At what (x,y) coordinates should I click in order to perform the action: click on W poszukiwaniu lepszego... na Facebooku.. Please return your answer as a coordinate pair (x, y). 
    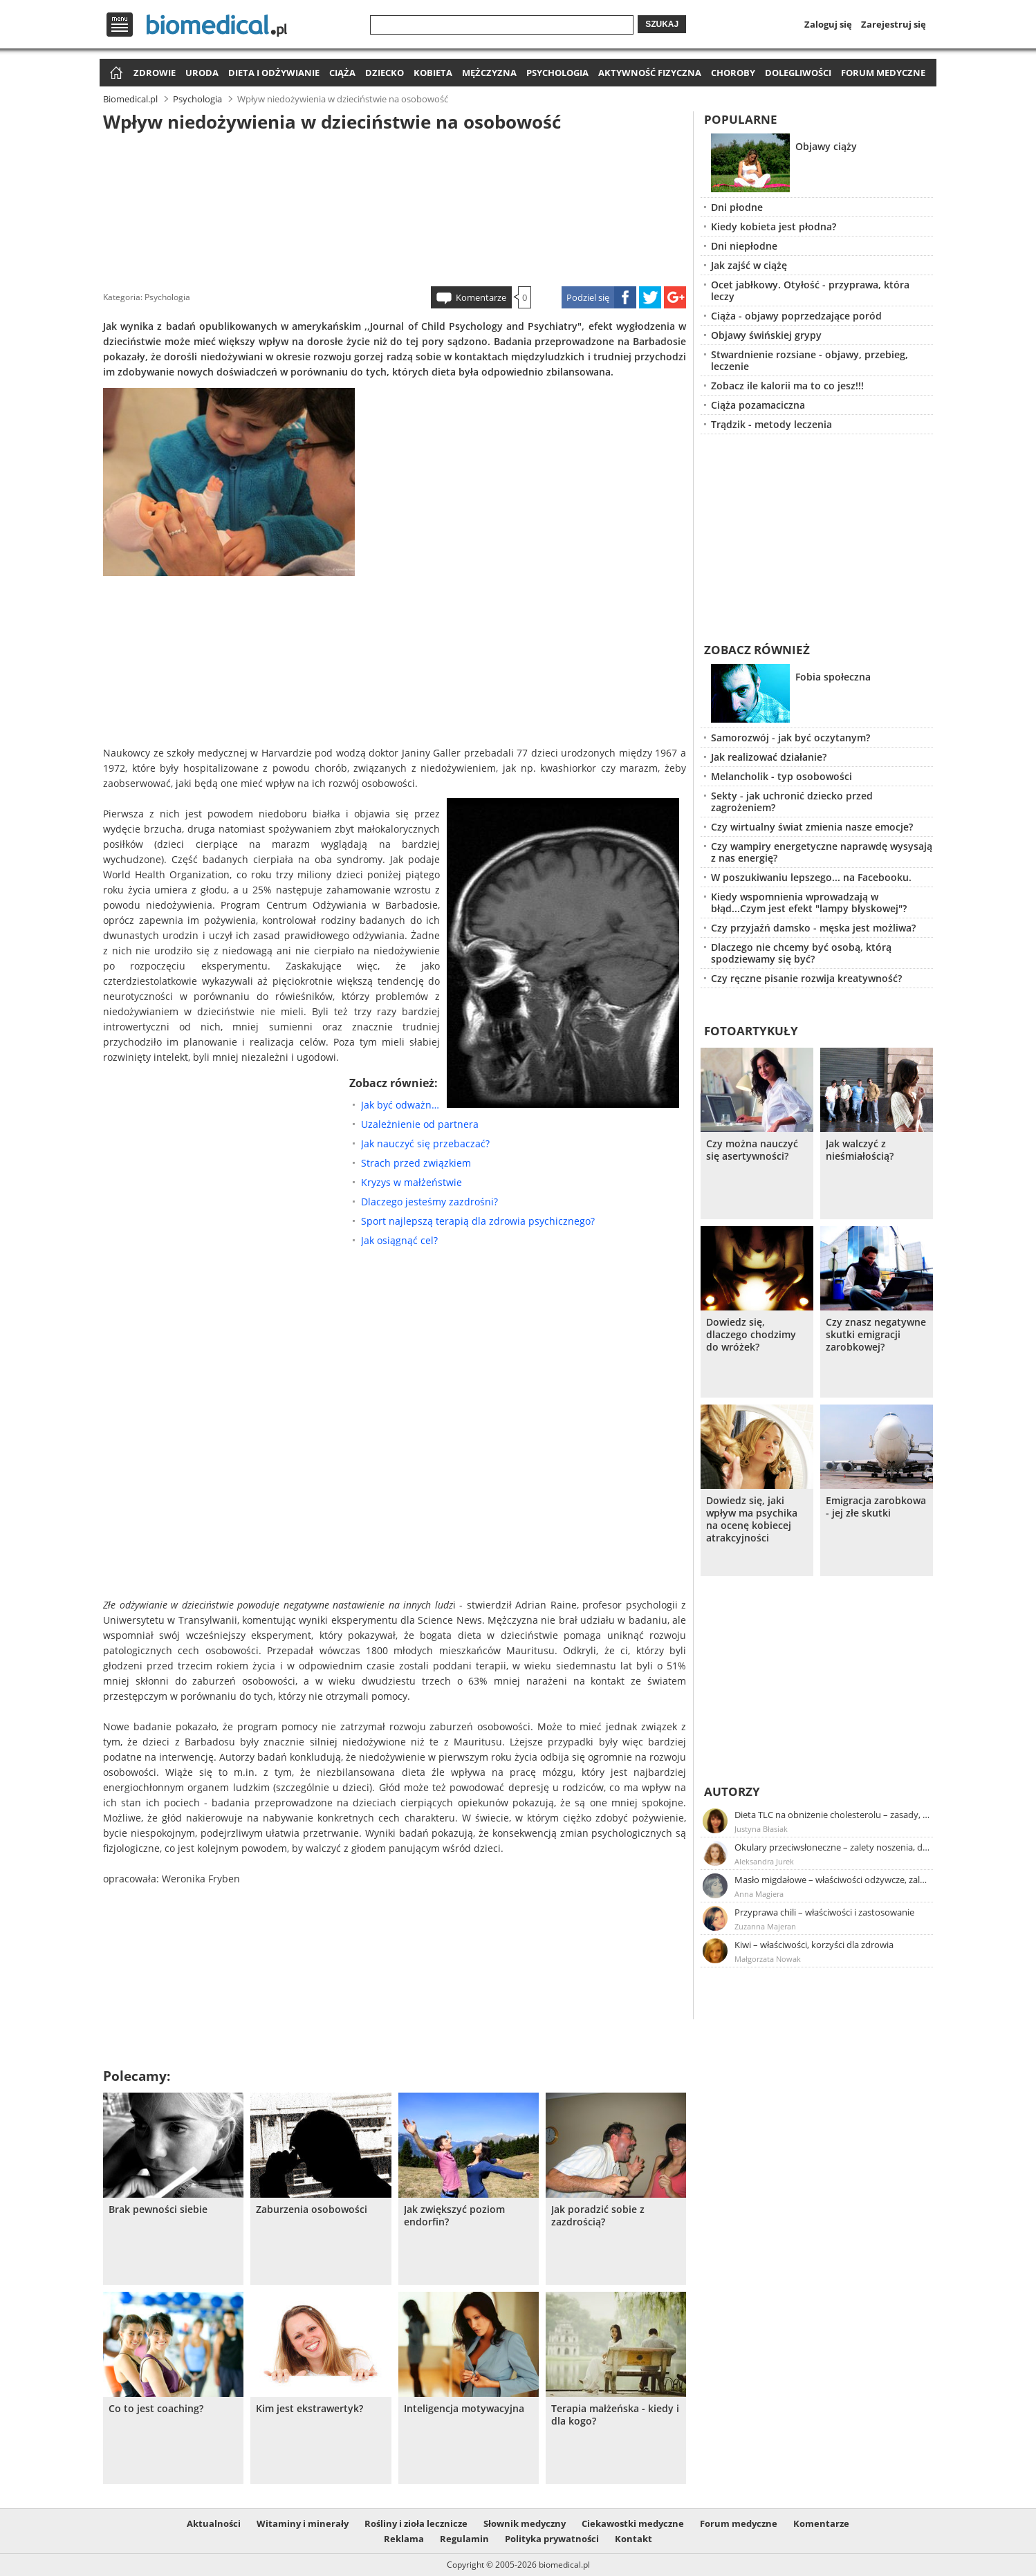
    Looking at the image, I should click on (811, 877).